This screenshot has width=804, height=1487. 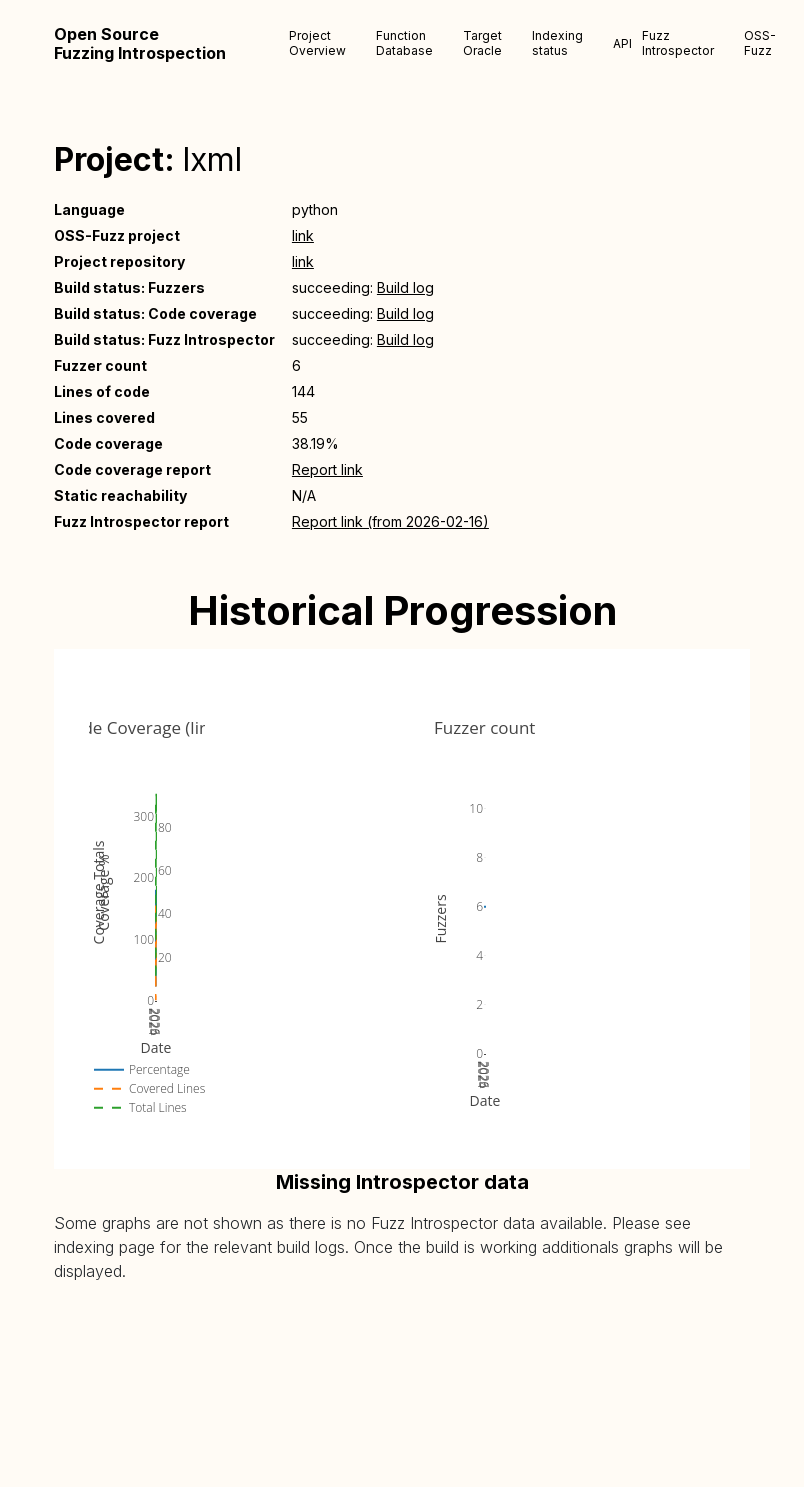 What do you see at coordinates (327, 469) in the screenshot?
I see `Report link` at bounding box center [327, 469].